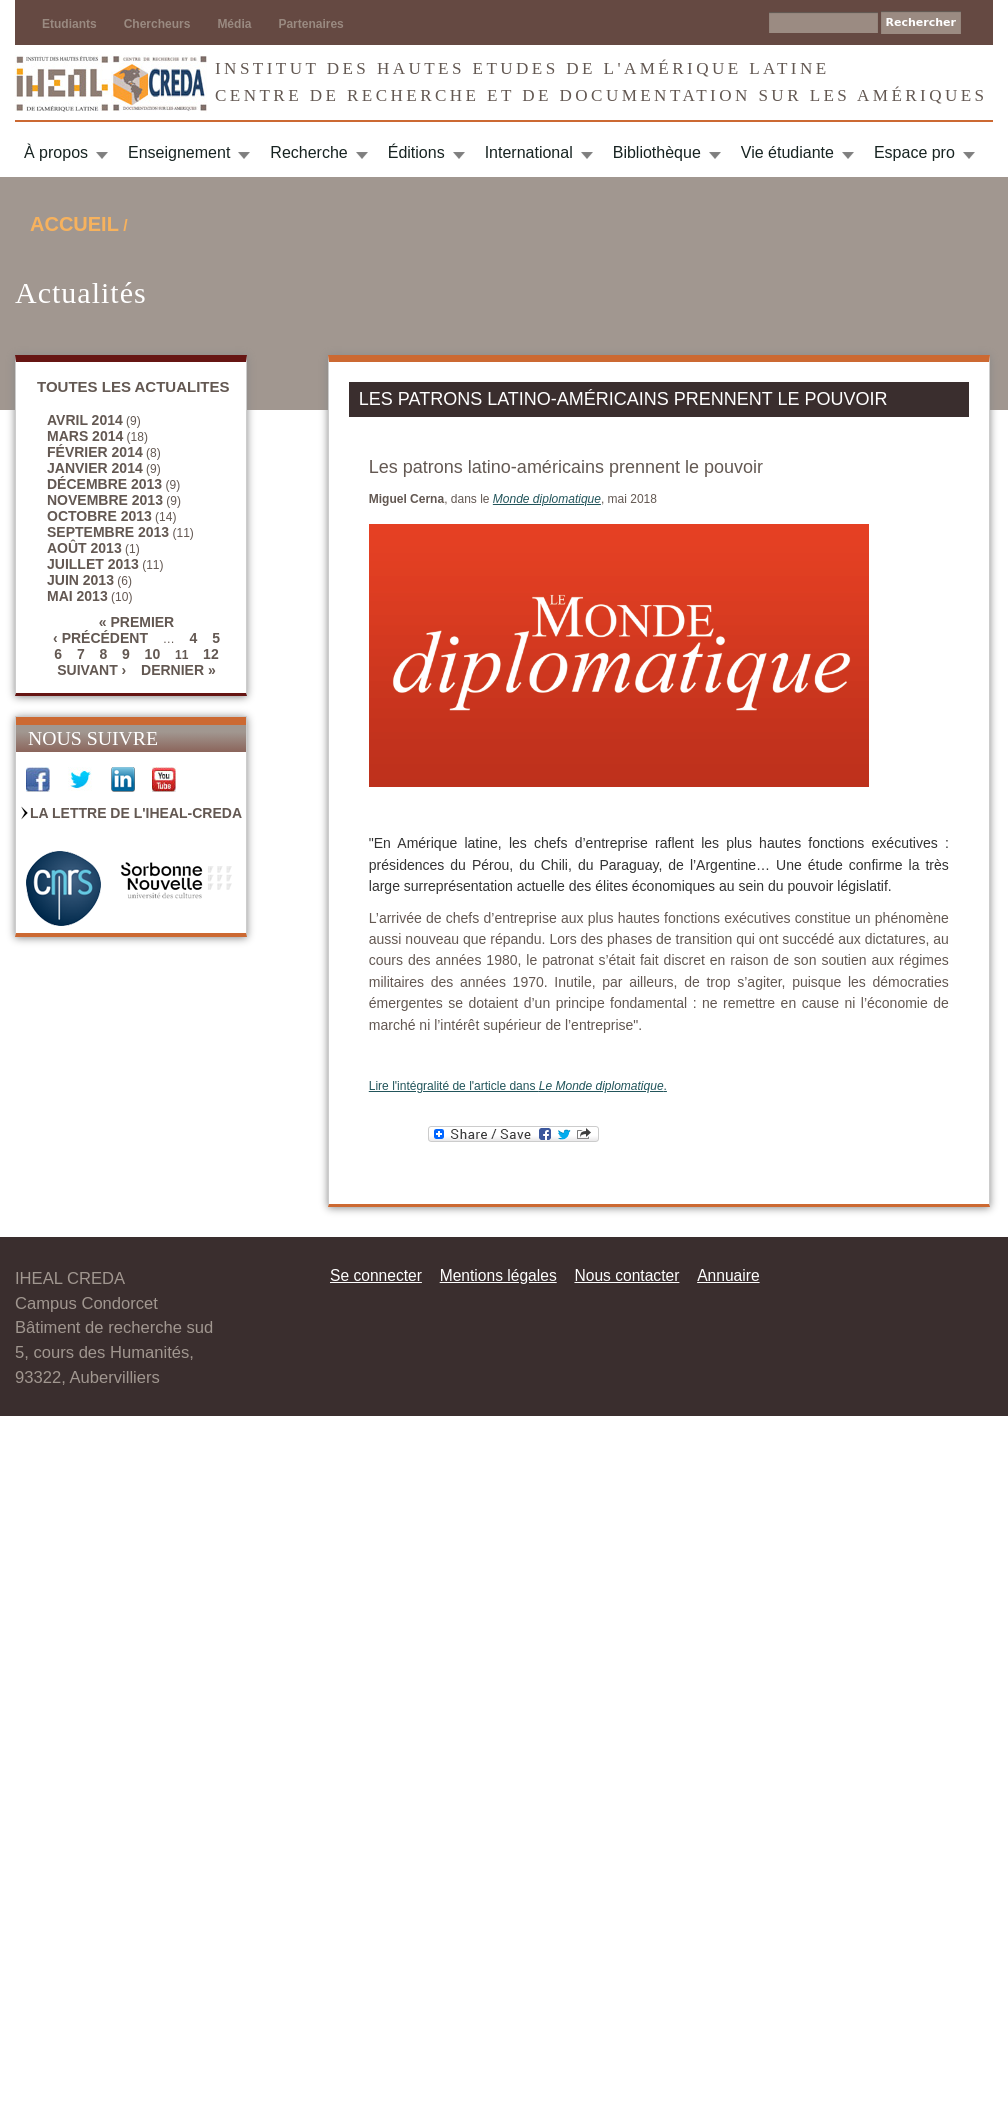 The height and width of the screenshot is (2106, 1008). Describe the element at coordinates (136, 622) in the screenshot. I see `« premier` at that location.